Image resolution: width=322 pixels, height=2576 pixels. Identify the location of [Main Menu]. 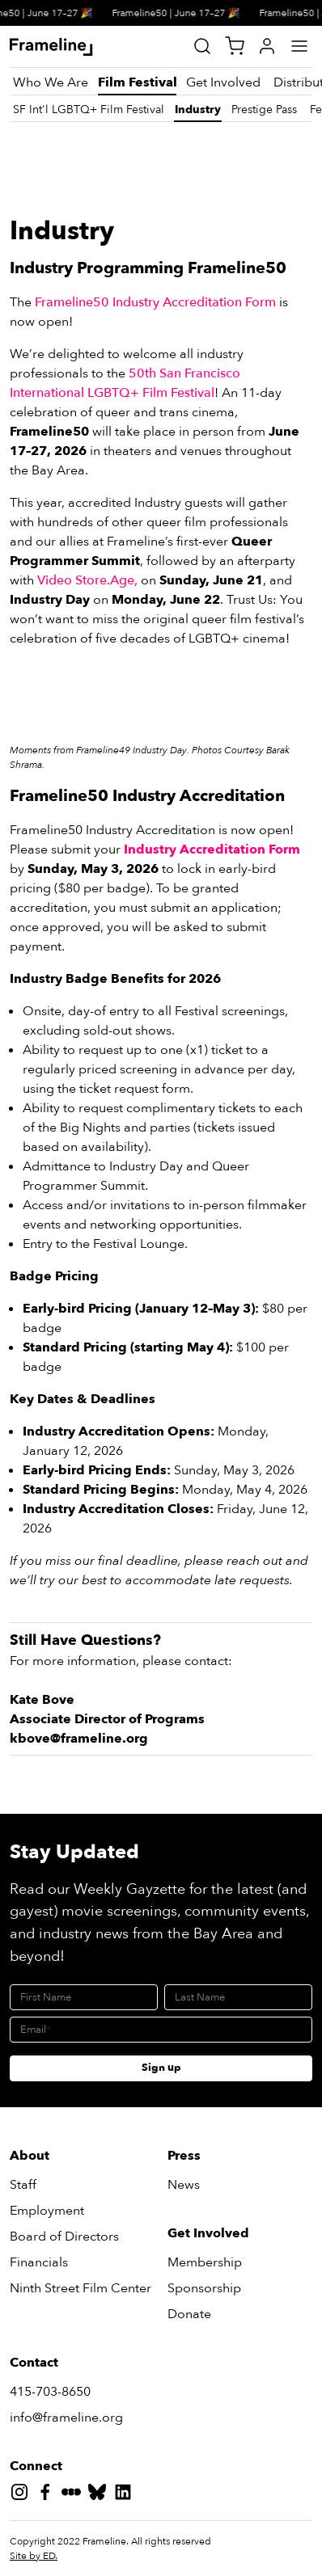
(299, 46).